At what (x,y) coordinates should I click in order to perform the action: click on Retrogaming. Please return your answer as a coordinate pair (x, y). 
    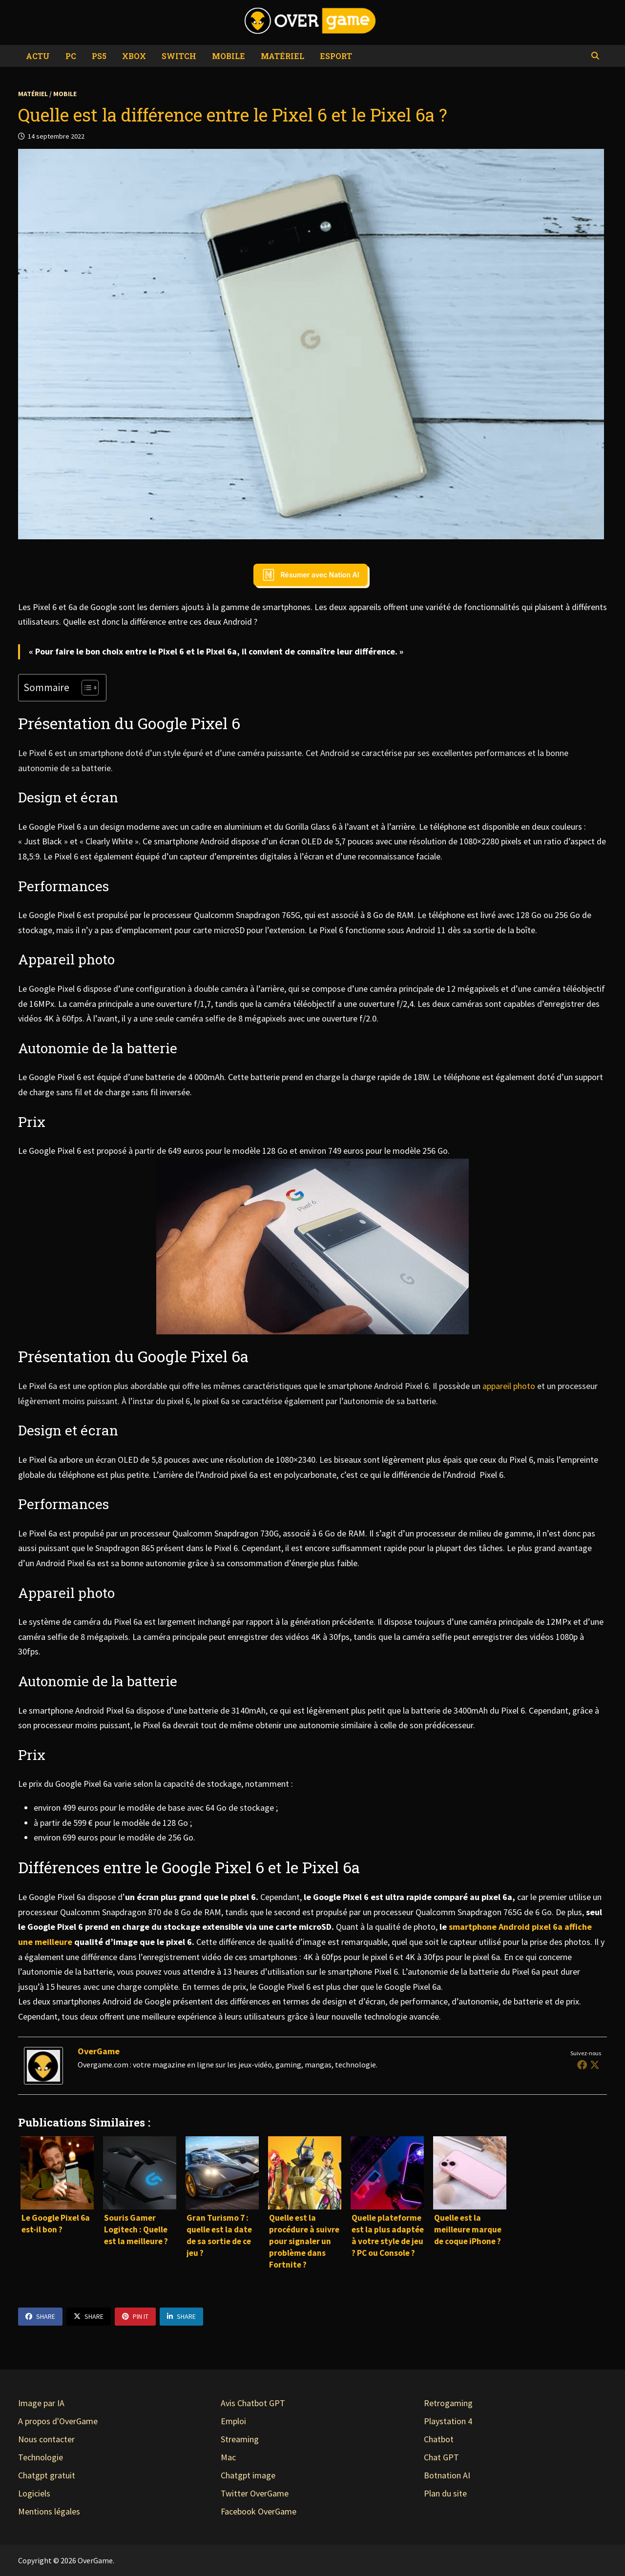
    Looking at the image, I should click on (448, 2403).